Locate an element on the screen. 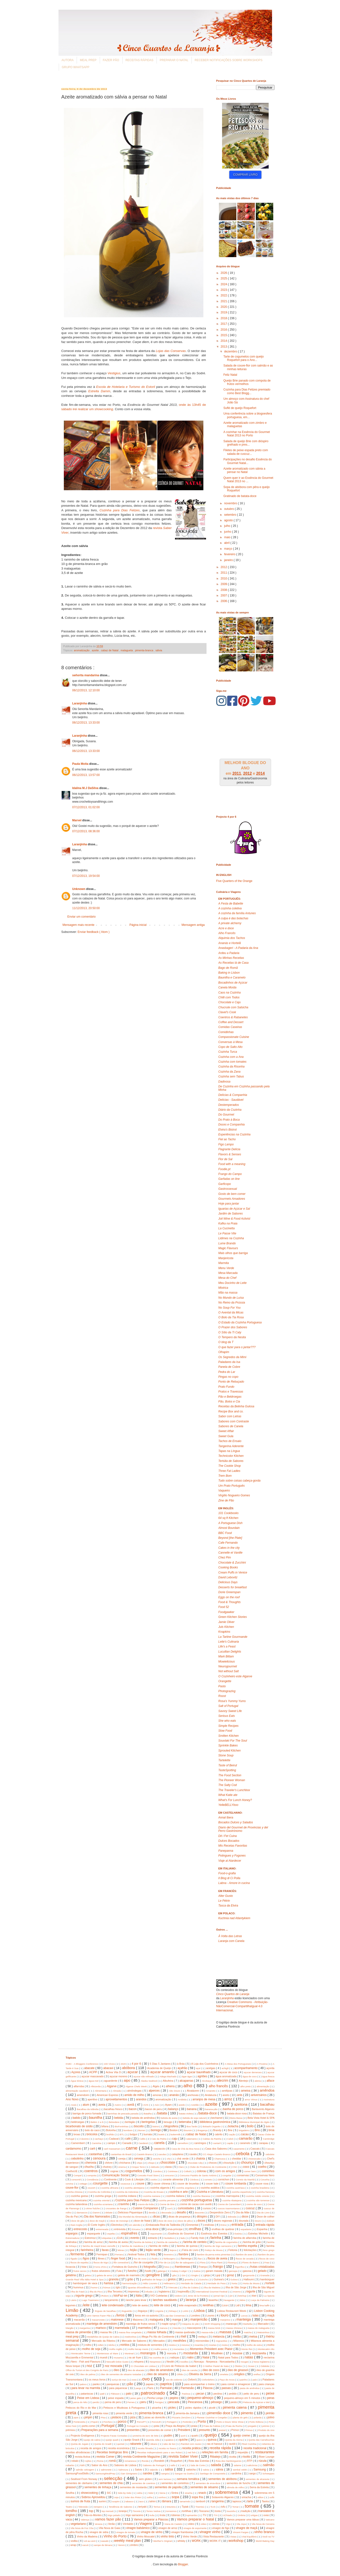  Creme de Brie is located at coordinates (167, 2204).